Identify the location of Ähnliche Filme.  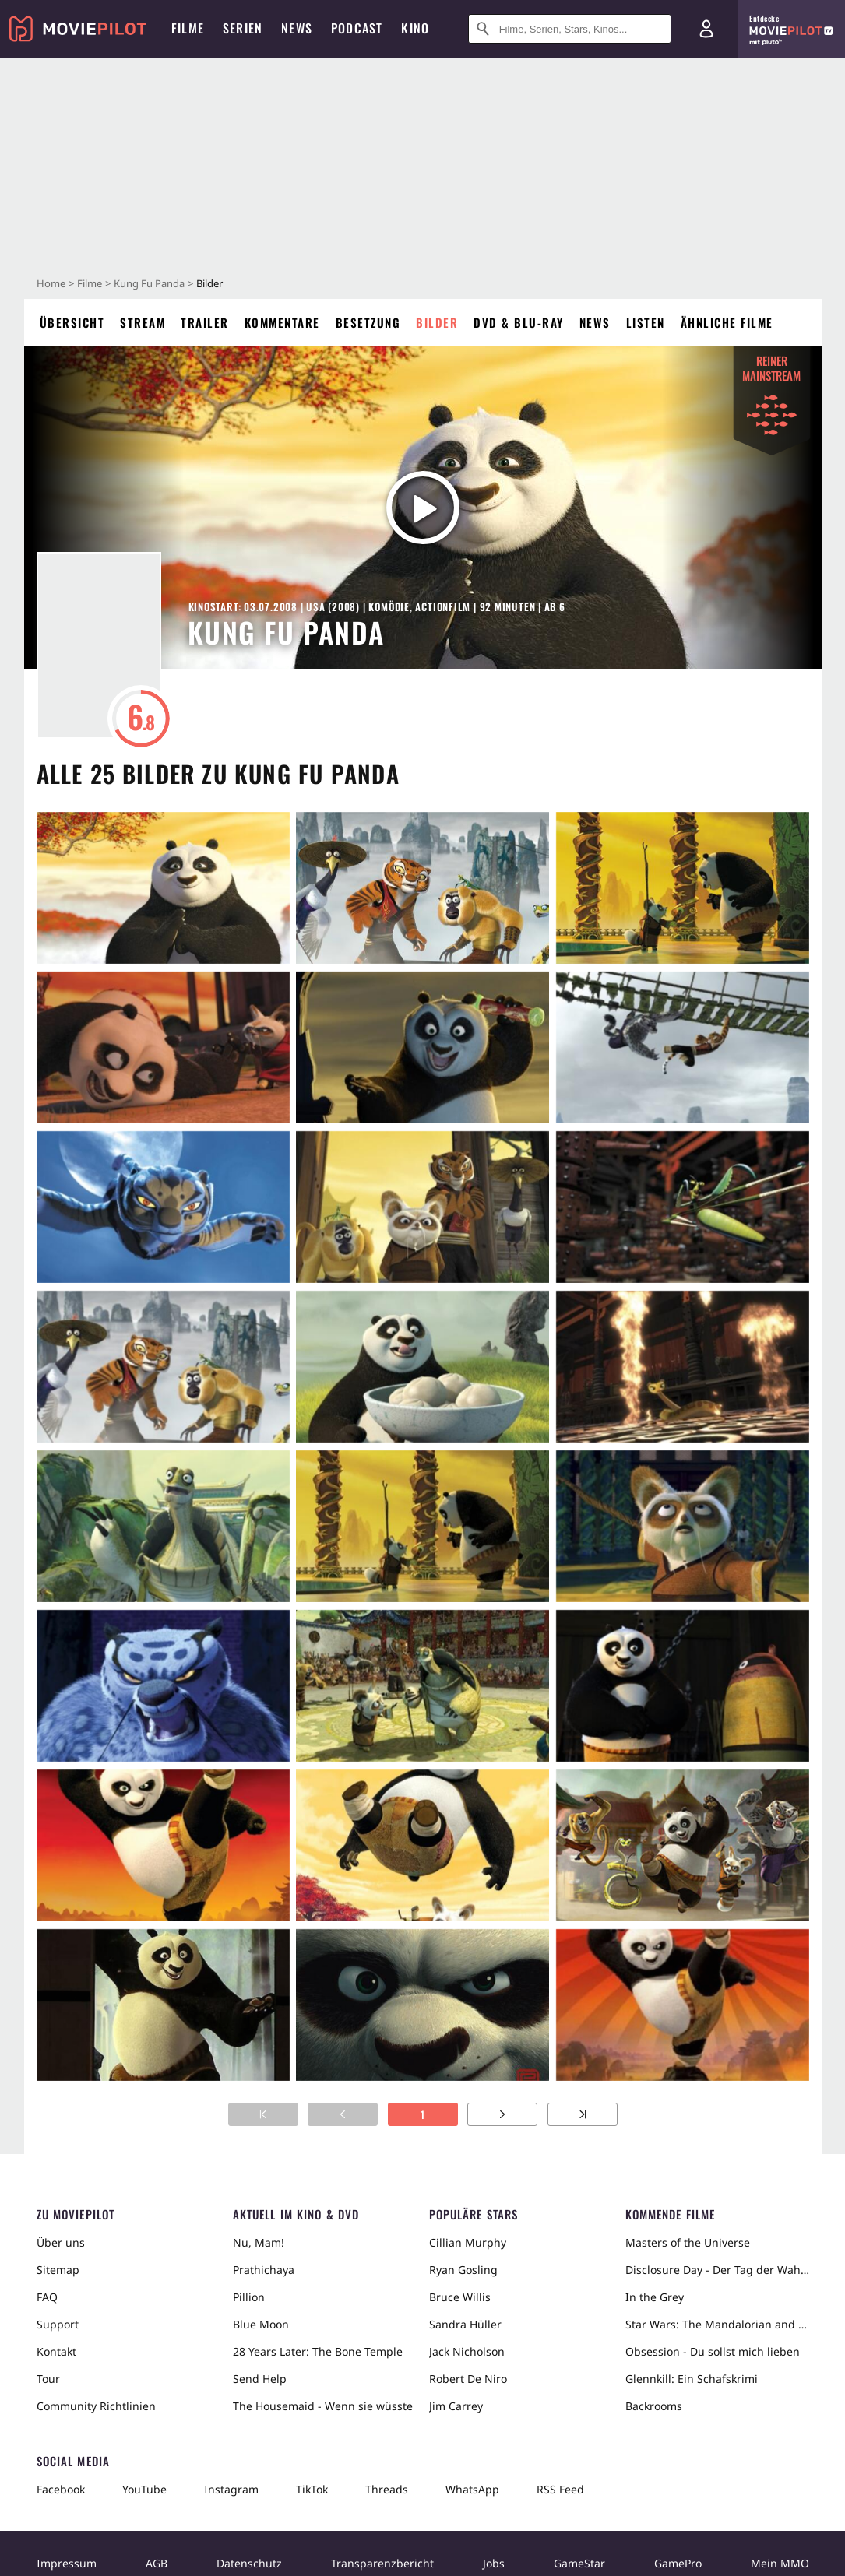
(727, 322).